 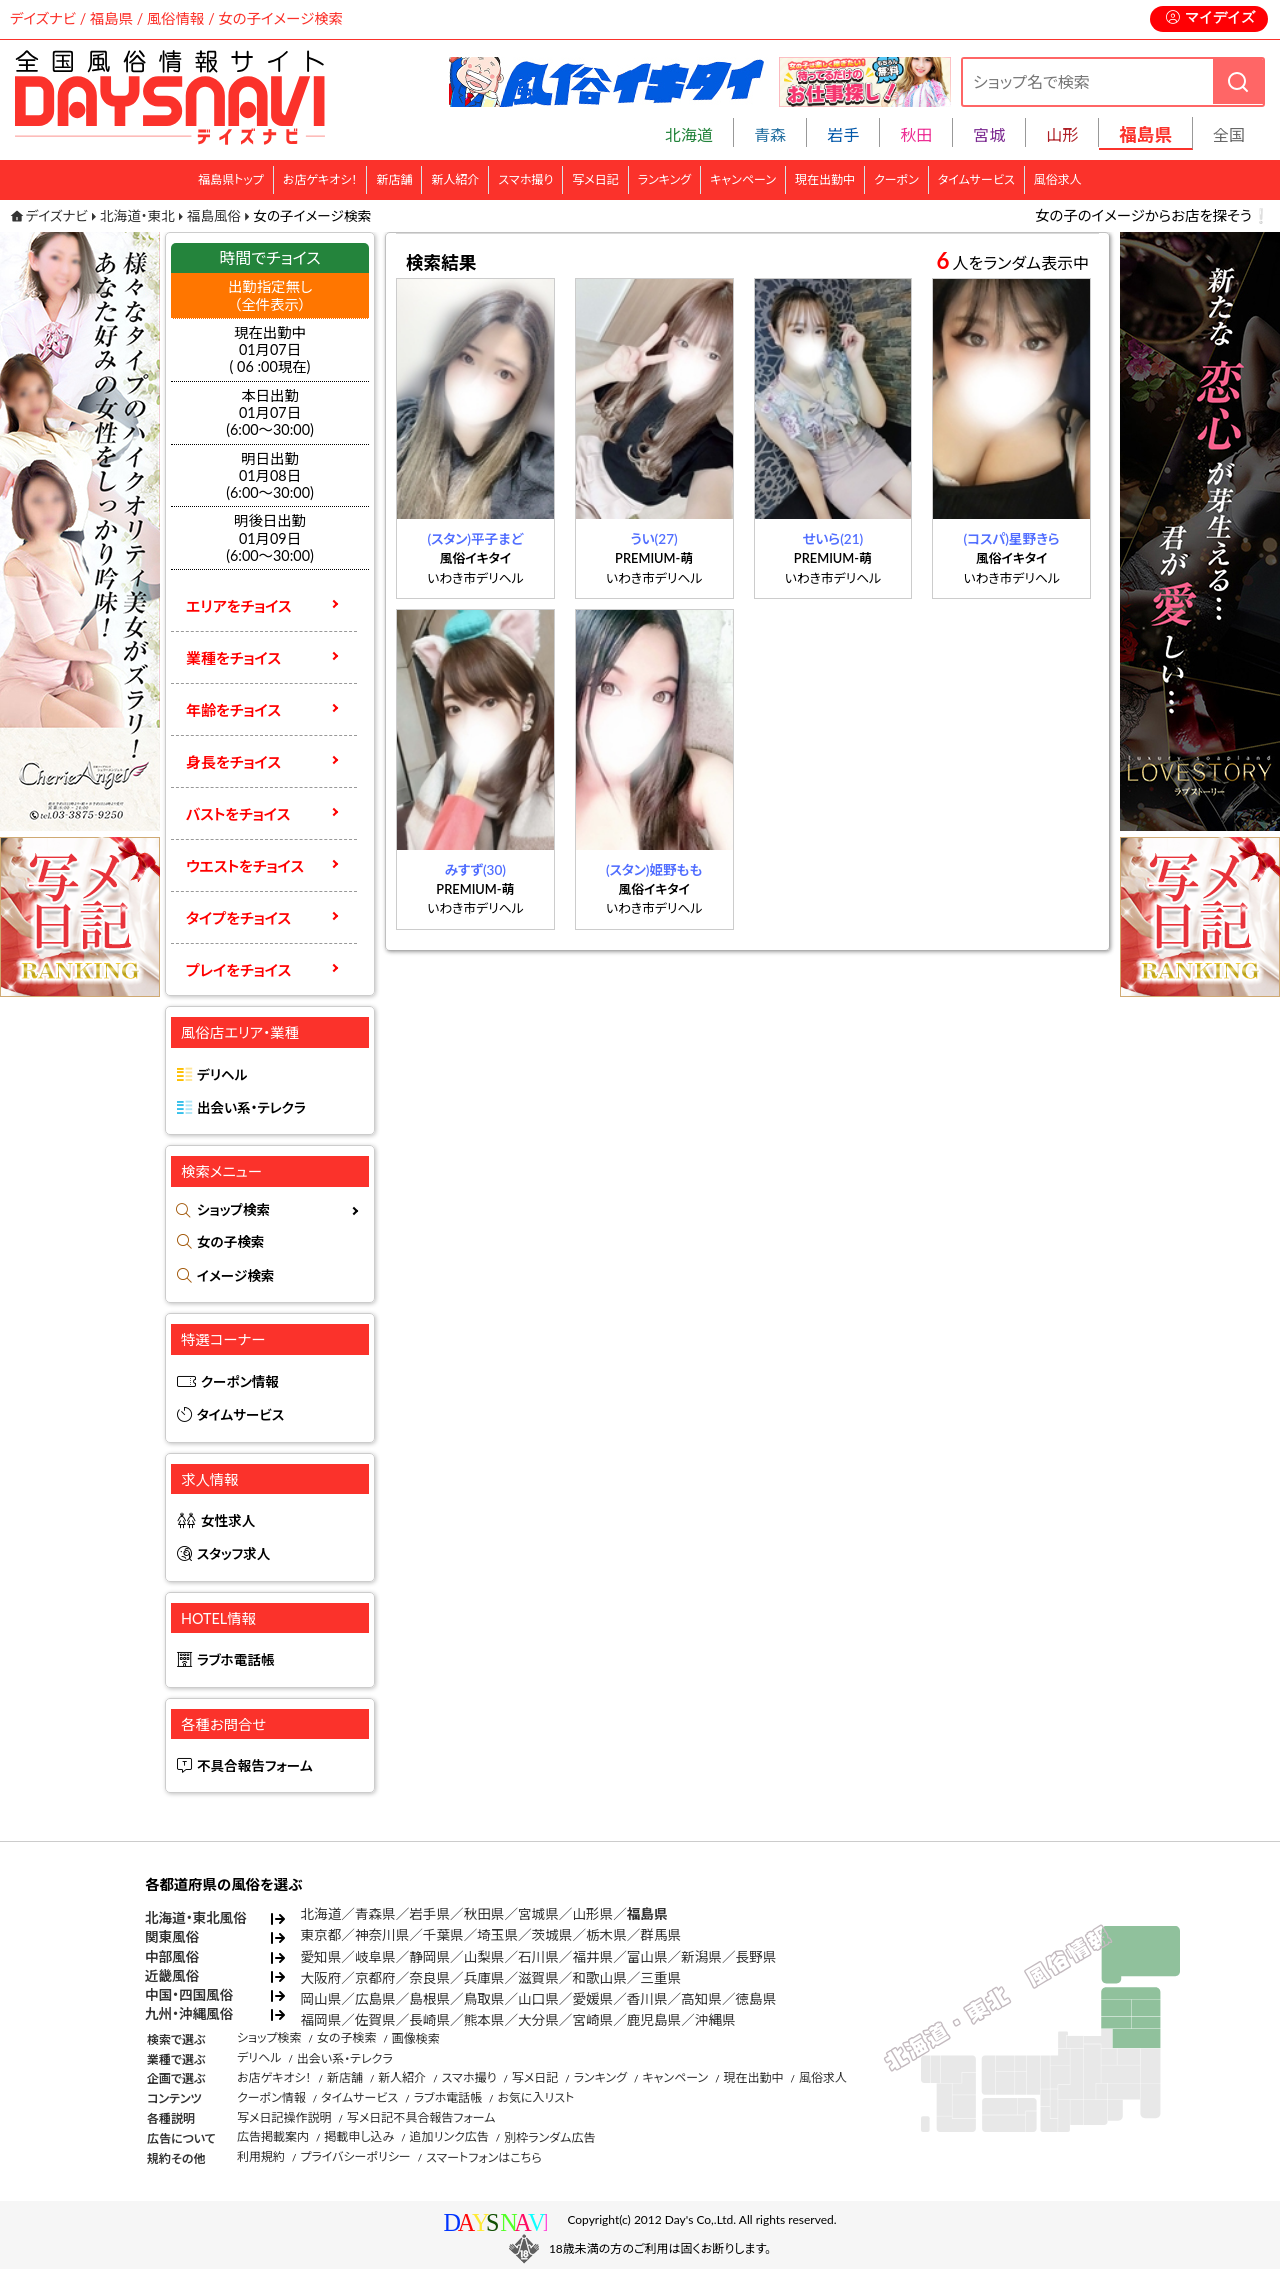 I want to click on キャンペーン, so click(x=743, y=179).